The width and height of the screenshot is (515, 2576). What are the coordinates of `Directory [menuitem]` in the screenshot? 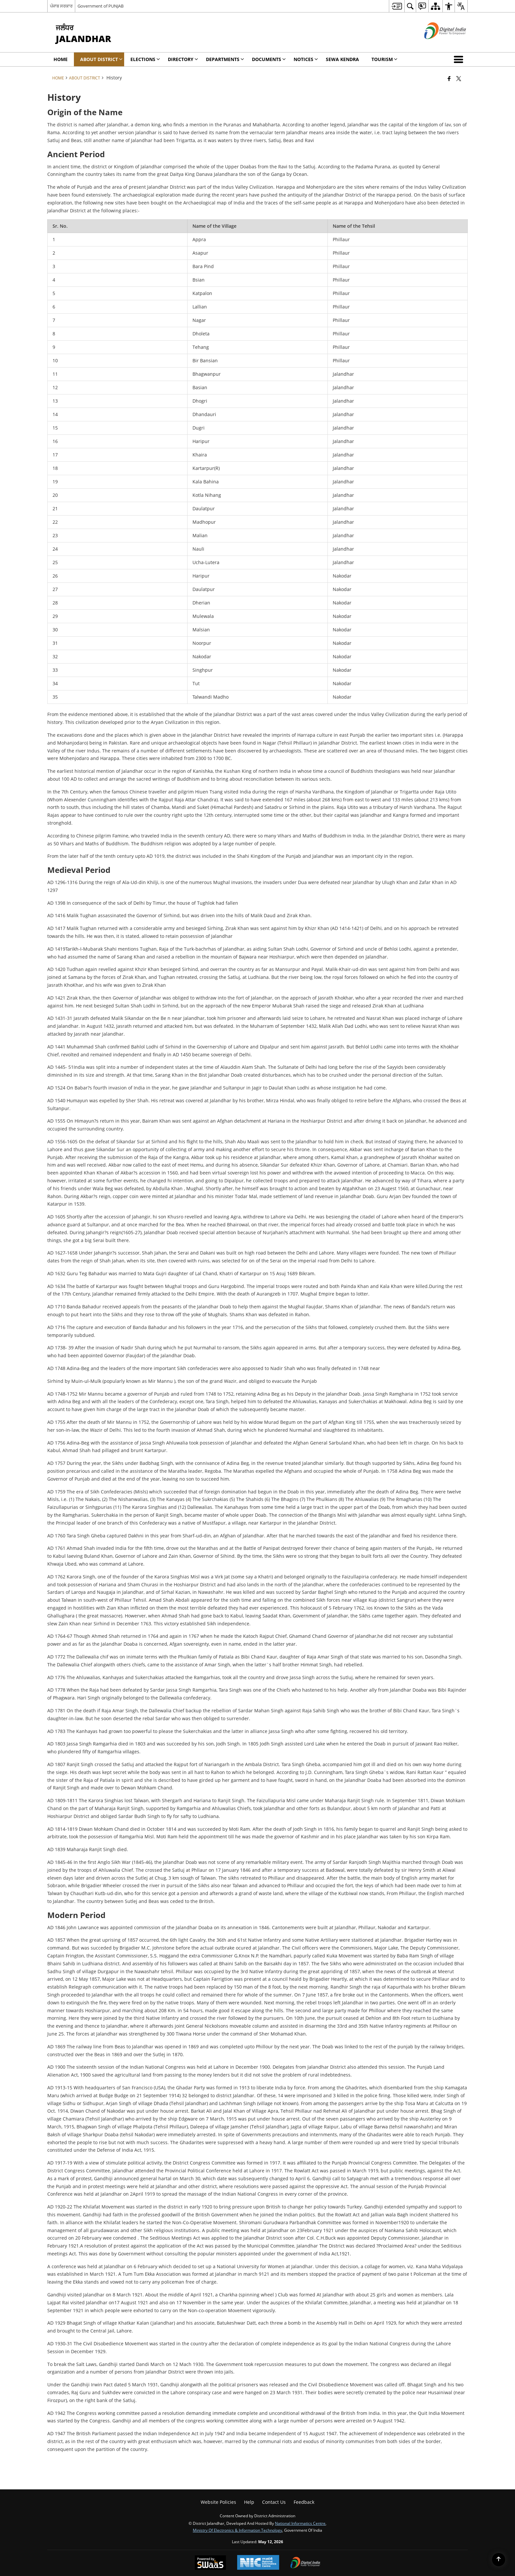 It's located at (183, 59).